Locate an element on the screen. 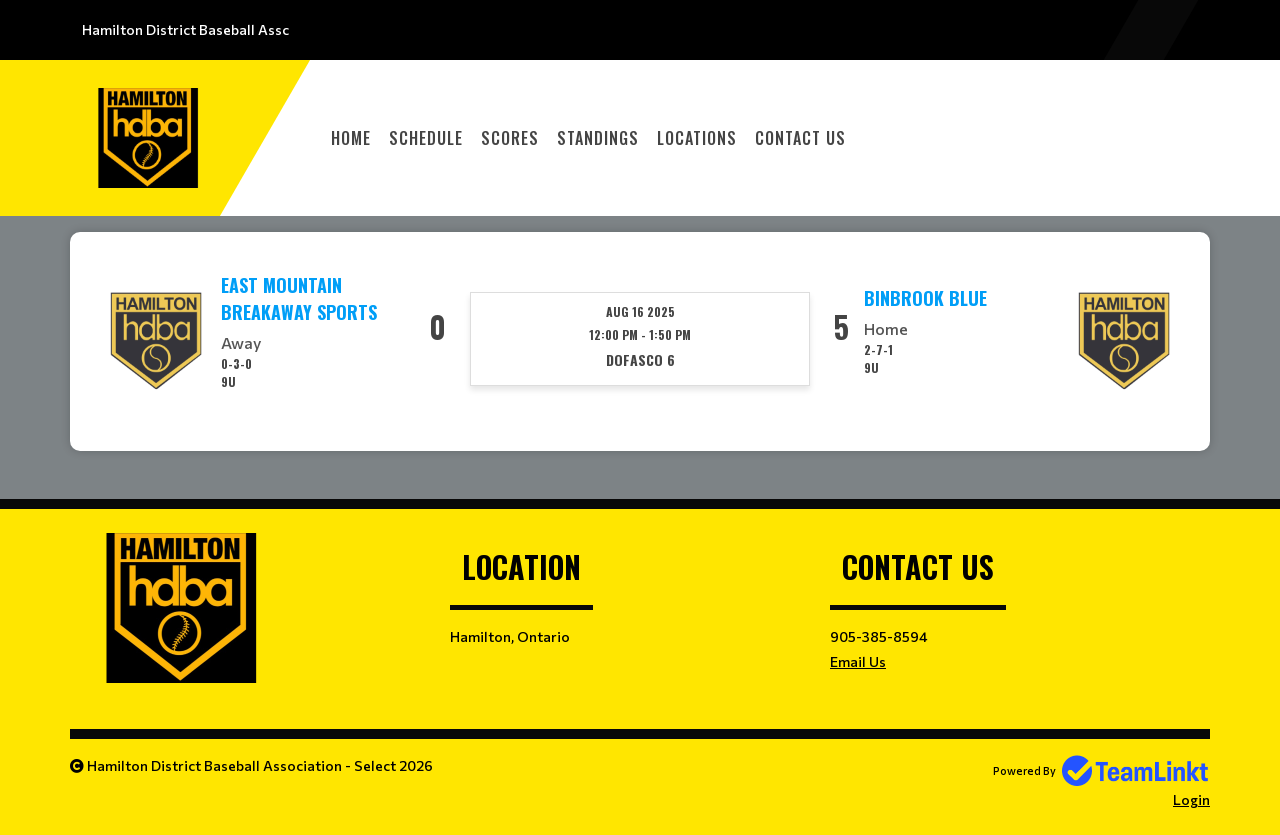 The width and height of the screenshot is (1280, 835). Standings is located at coordinates (598, 138).